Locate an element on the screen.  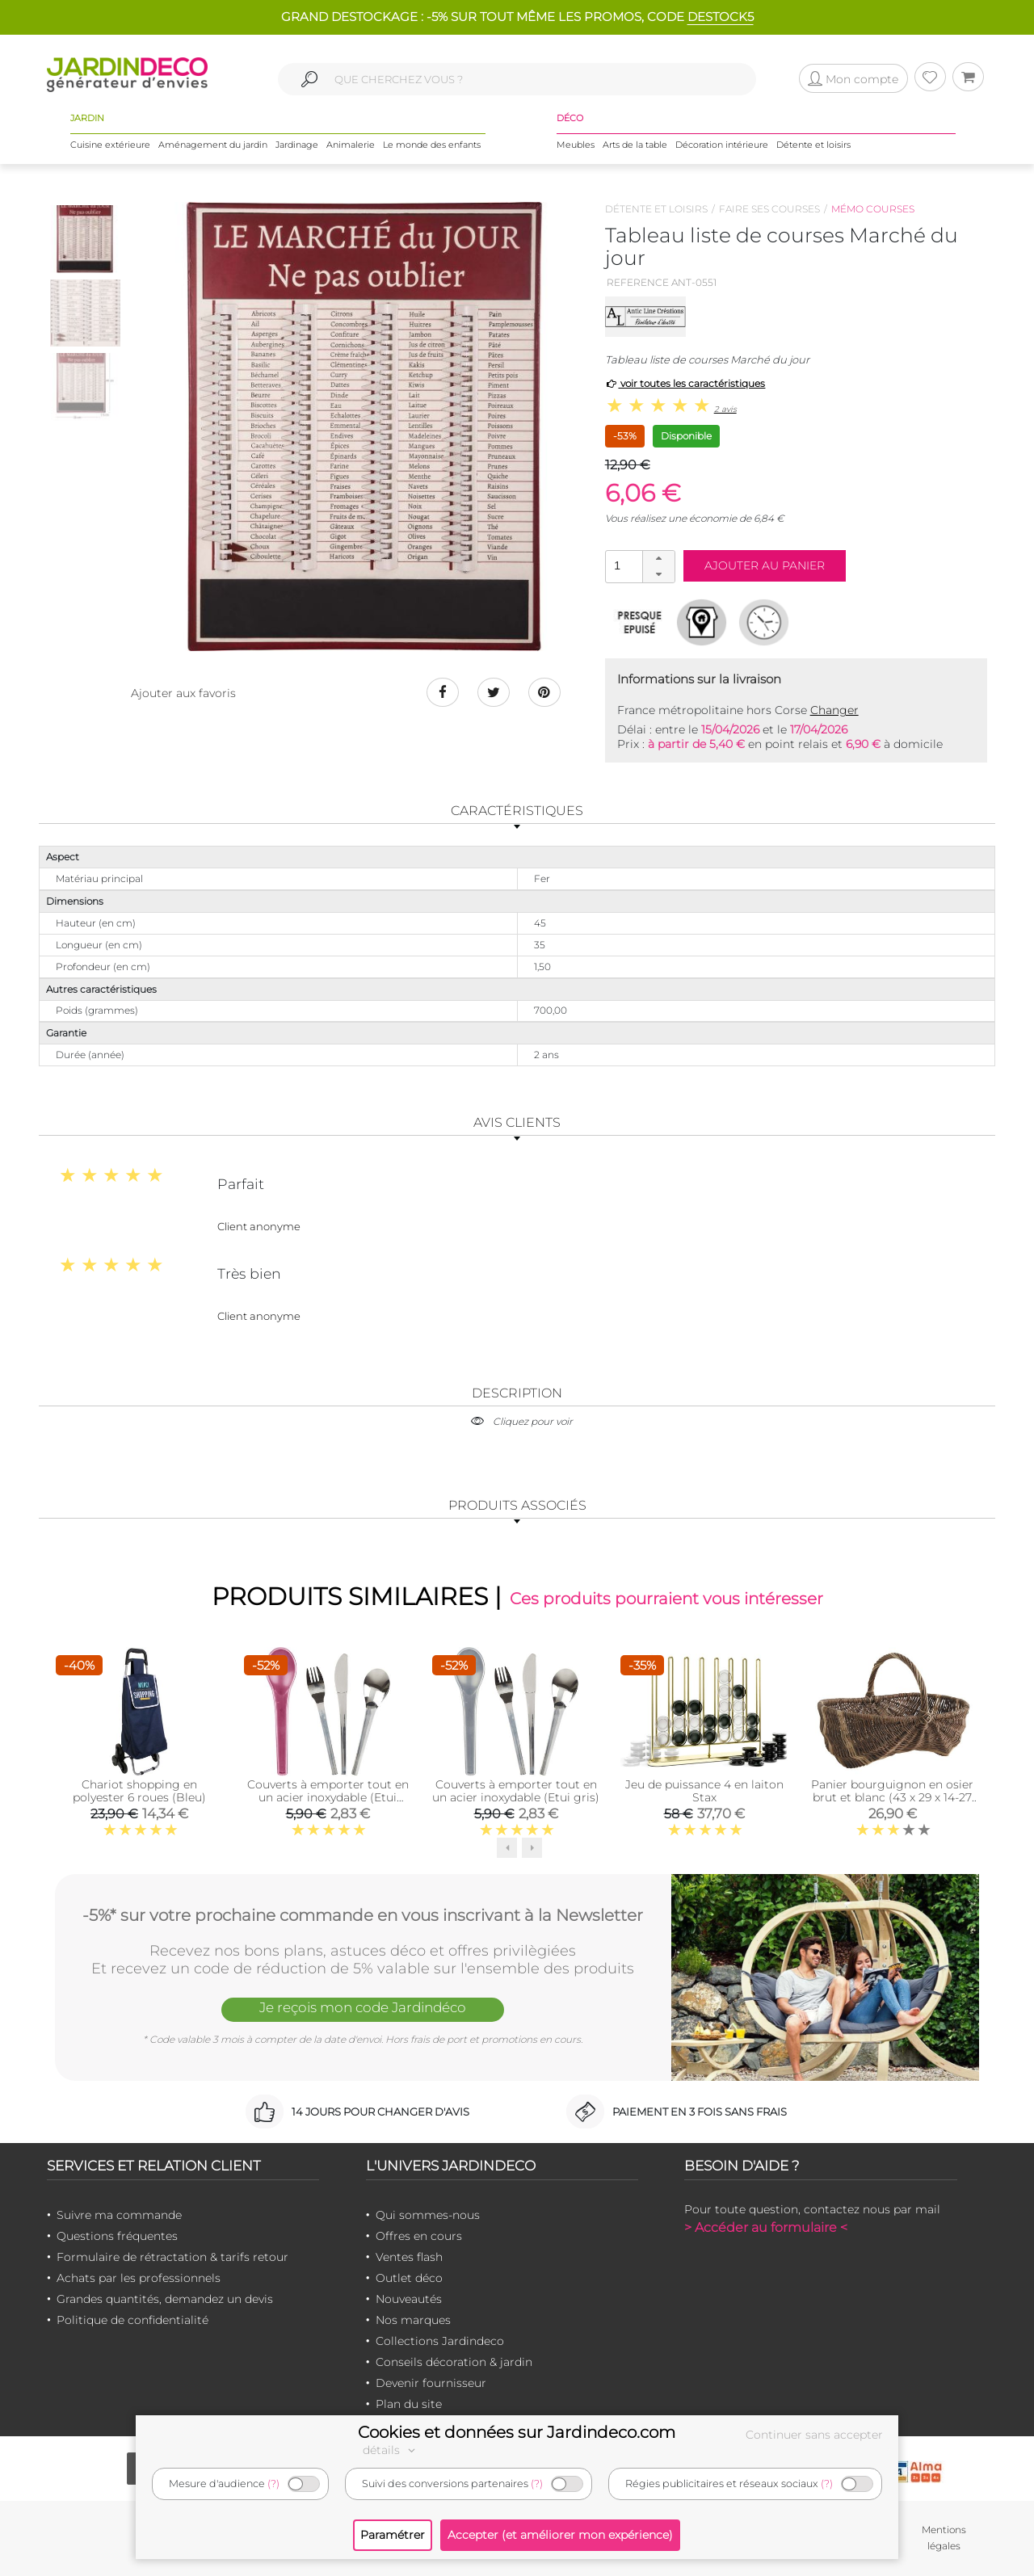
Changer is located at coordinates (834, 710).